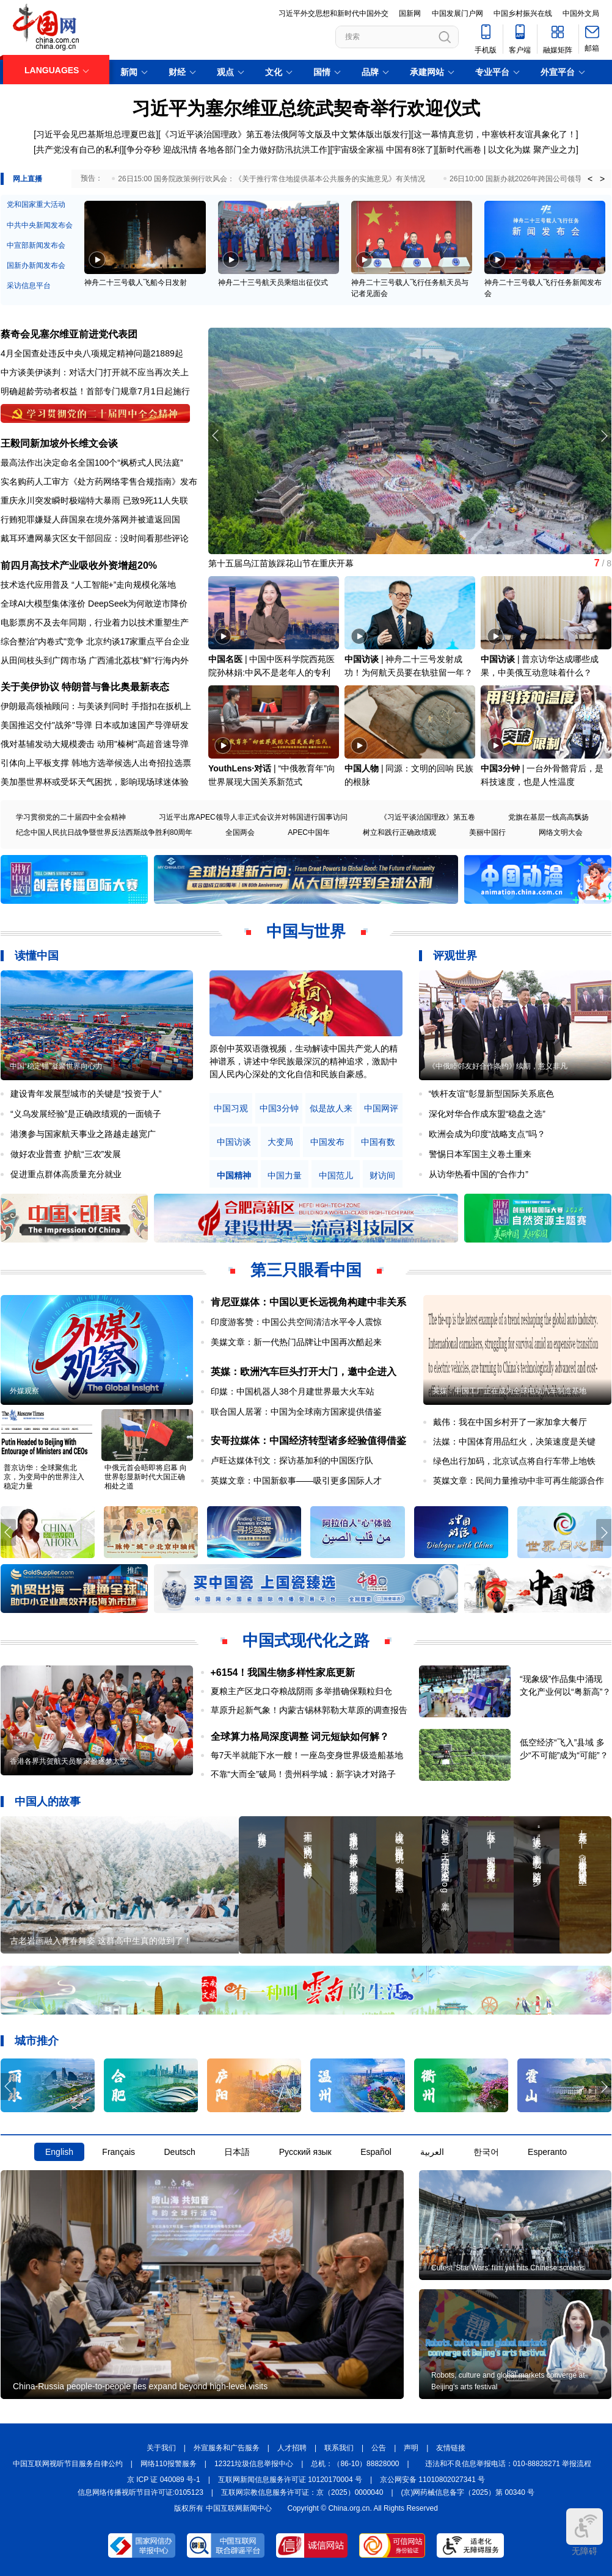 Image resolution: width=612 pixels, height=2576 pixels. Describe the element at coordinates (306, 1640) in the screenshot. I see `中国式现代化之路` at that location.